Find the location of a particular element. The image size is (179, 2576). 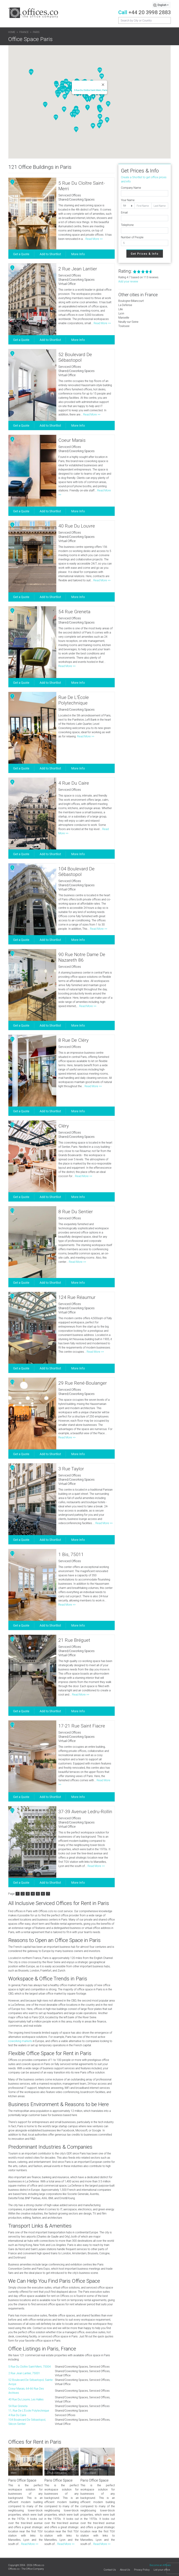

29 Rue René-Boulanger is located at coordinates (82, 1383).